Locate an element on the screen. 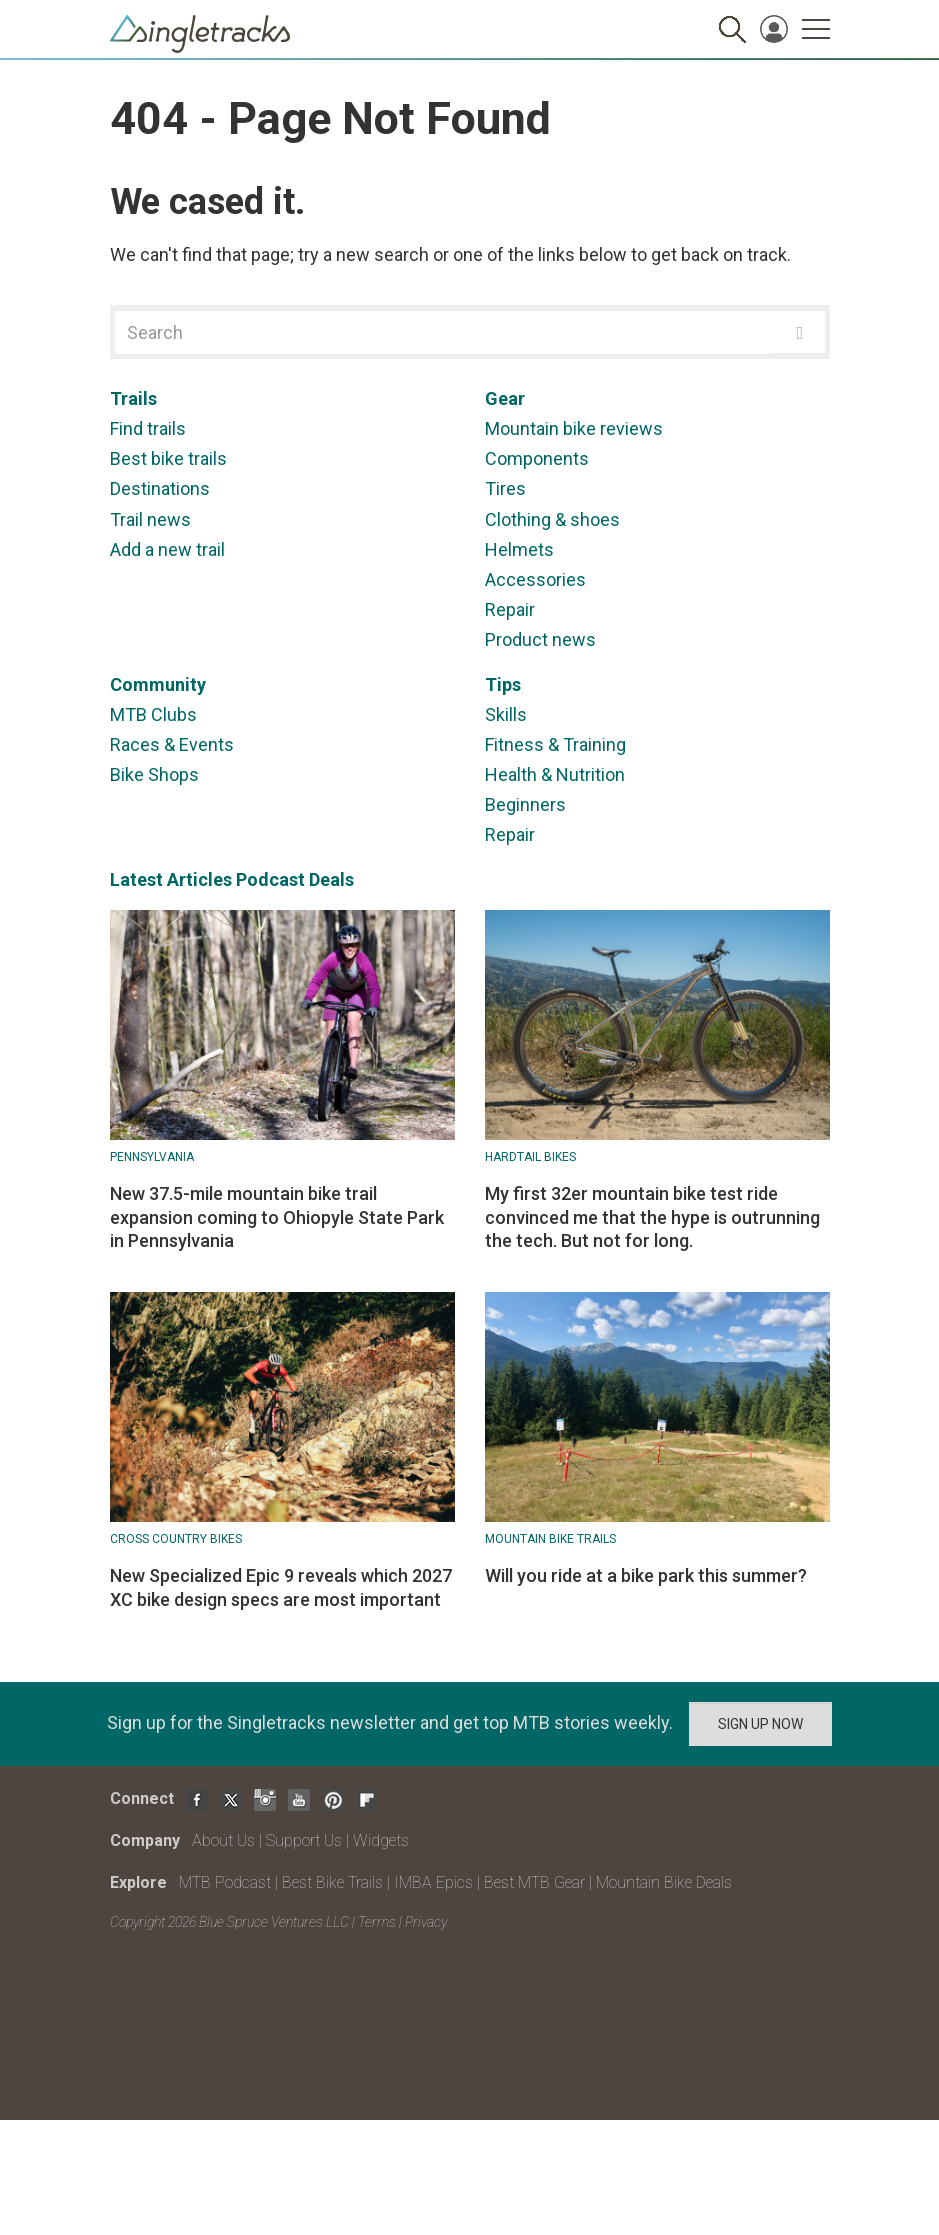 The width and height of the screenshot is (939, 2235). Trail news is located at coordinates (150, 519).